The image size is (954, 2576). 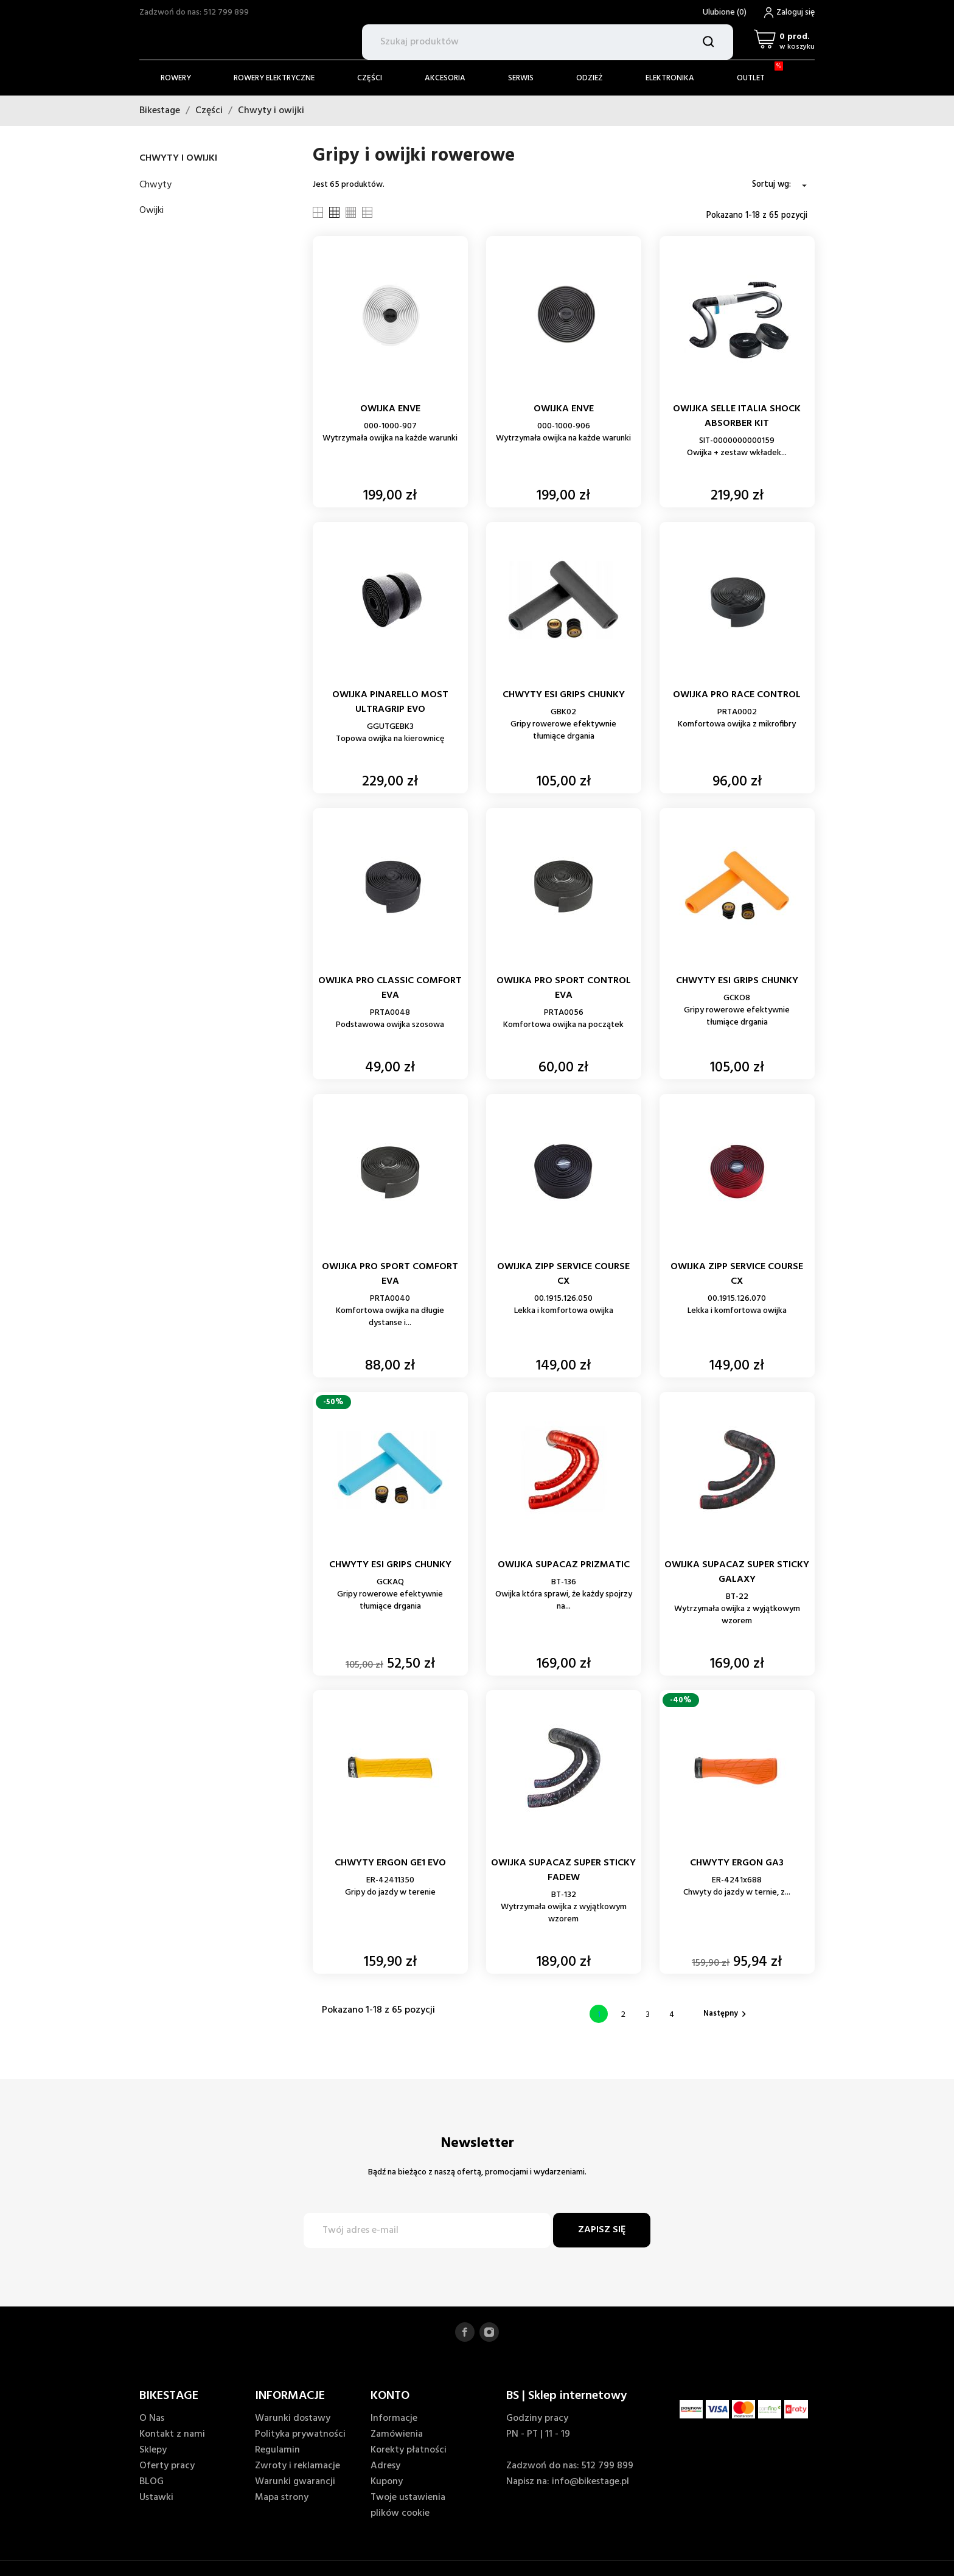 What do you see at coordinates (151, 210) in the screenshot?
I see `Owijki` at bounding box center [151, 210].